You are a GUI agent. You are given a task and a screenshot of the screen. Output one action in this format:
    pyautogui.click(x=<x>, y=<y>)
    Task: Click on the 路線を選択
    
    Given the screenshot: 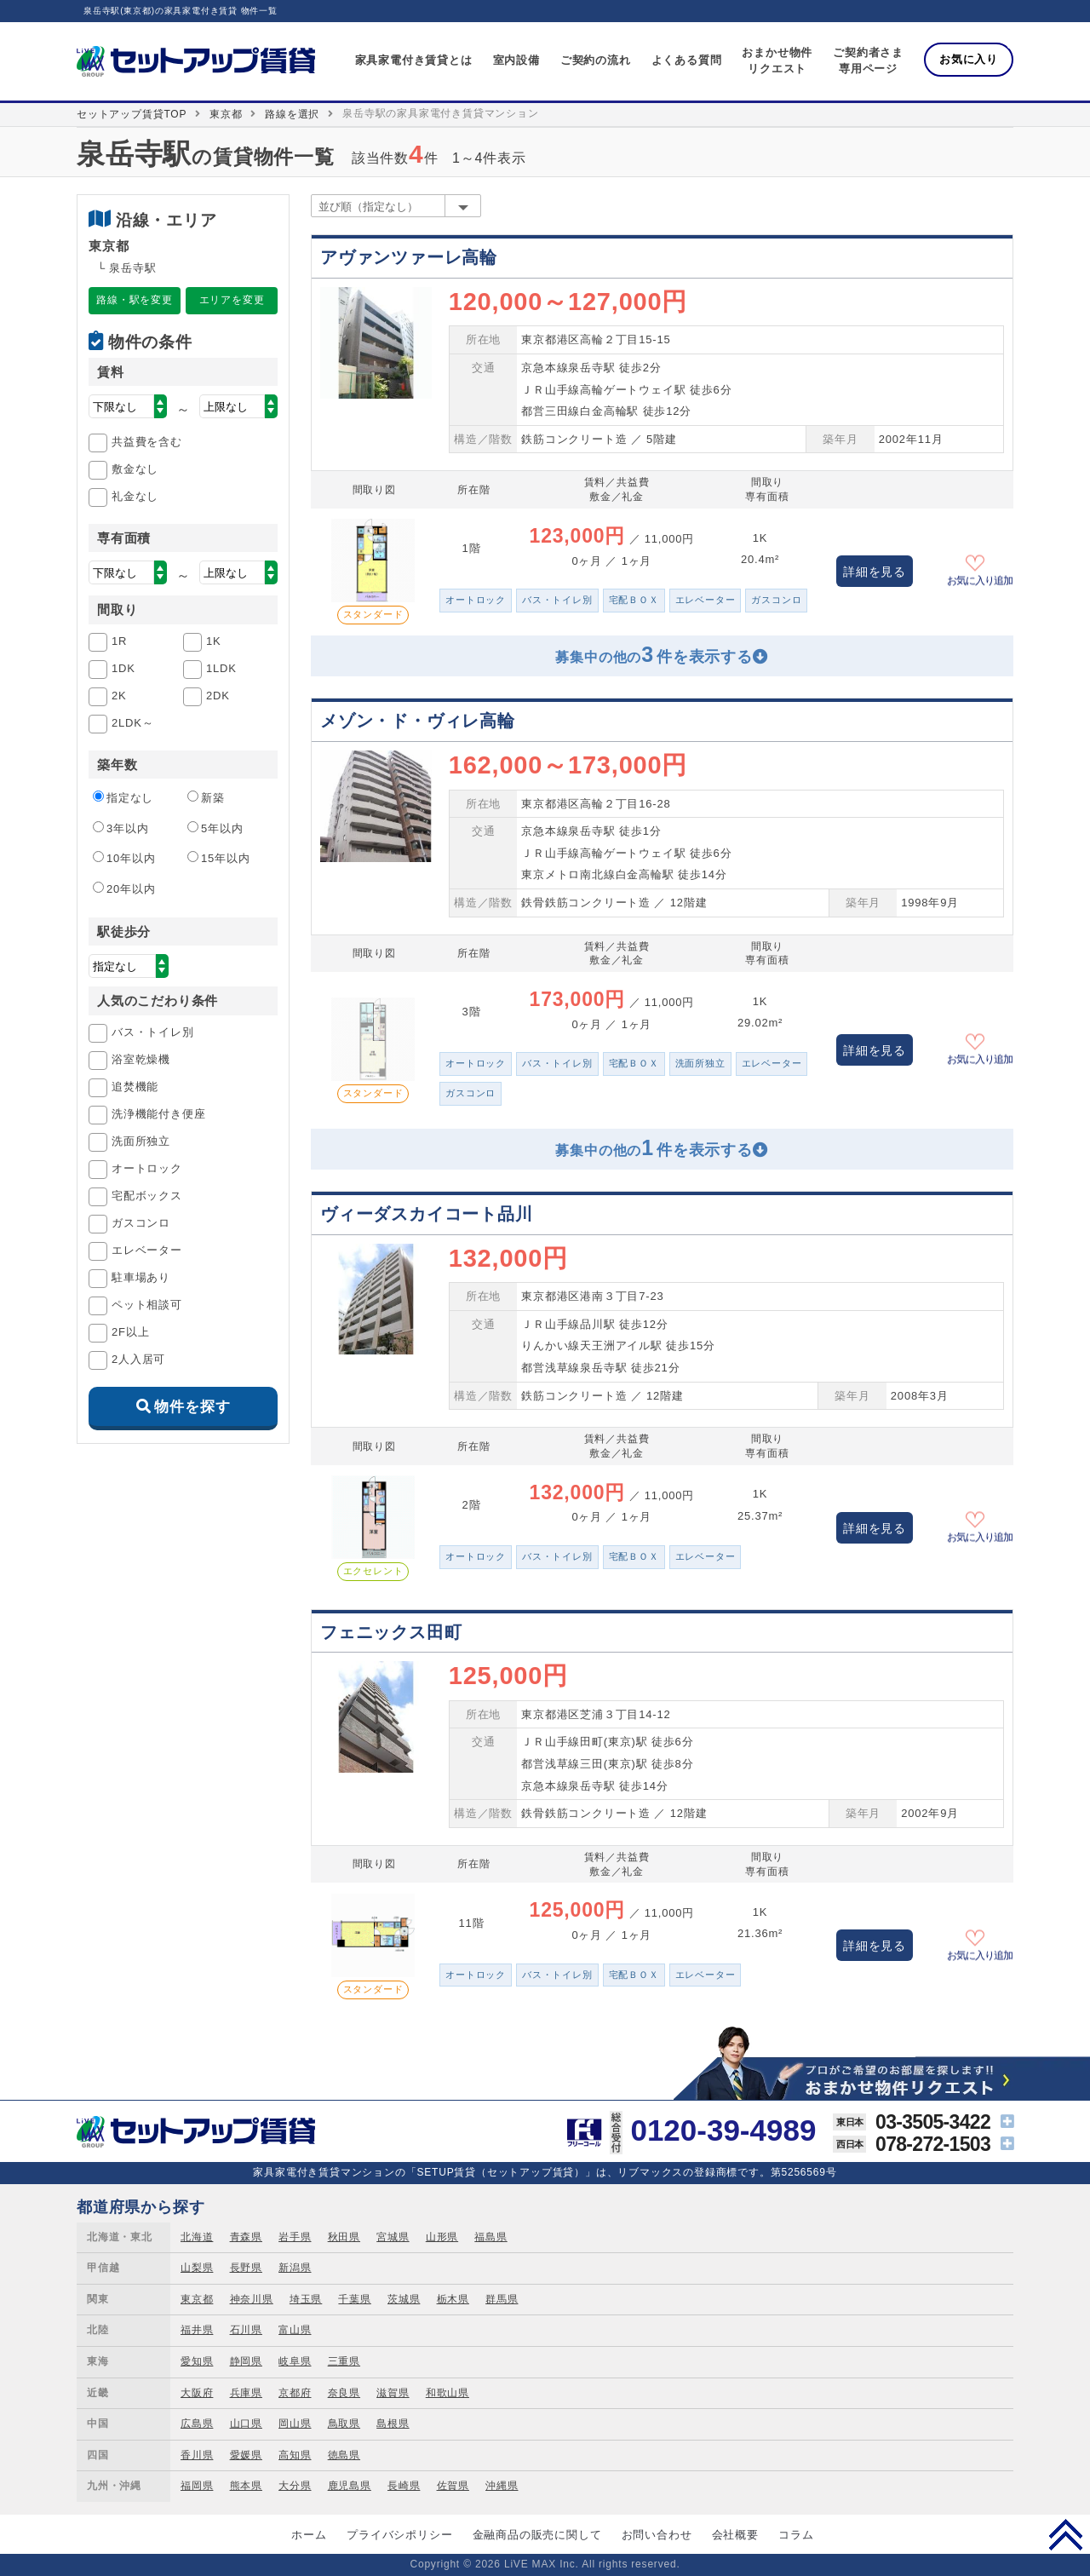 What is the action you would take?
    pyautogui.click(x=292, y=114)
    